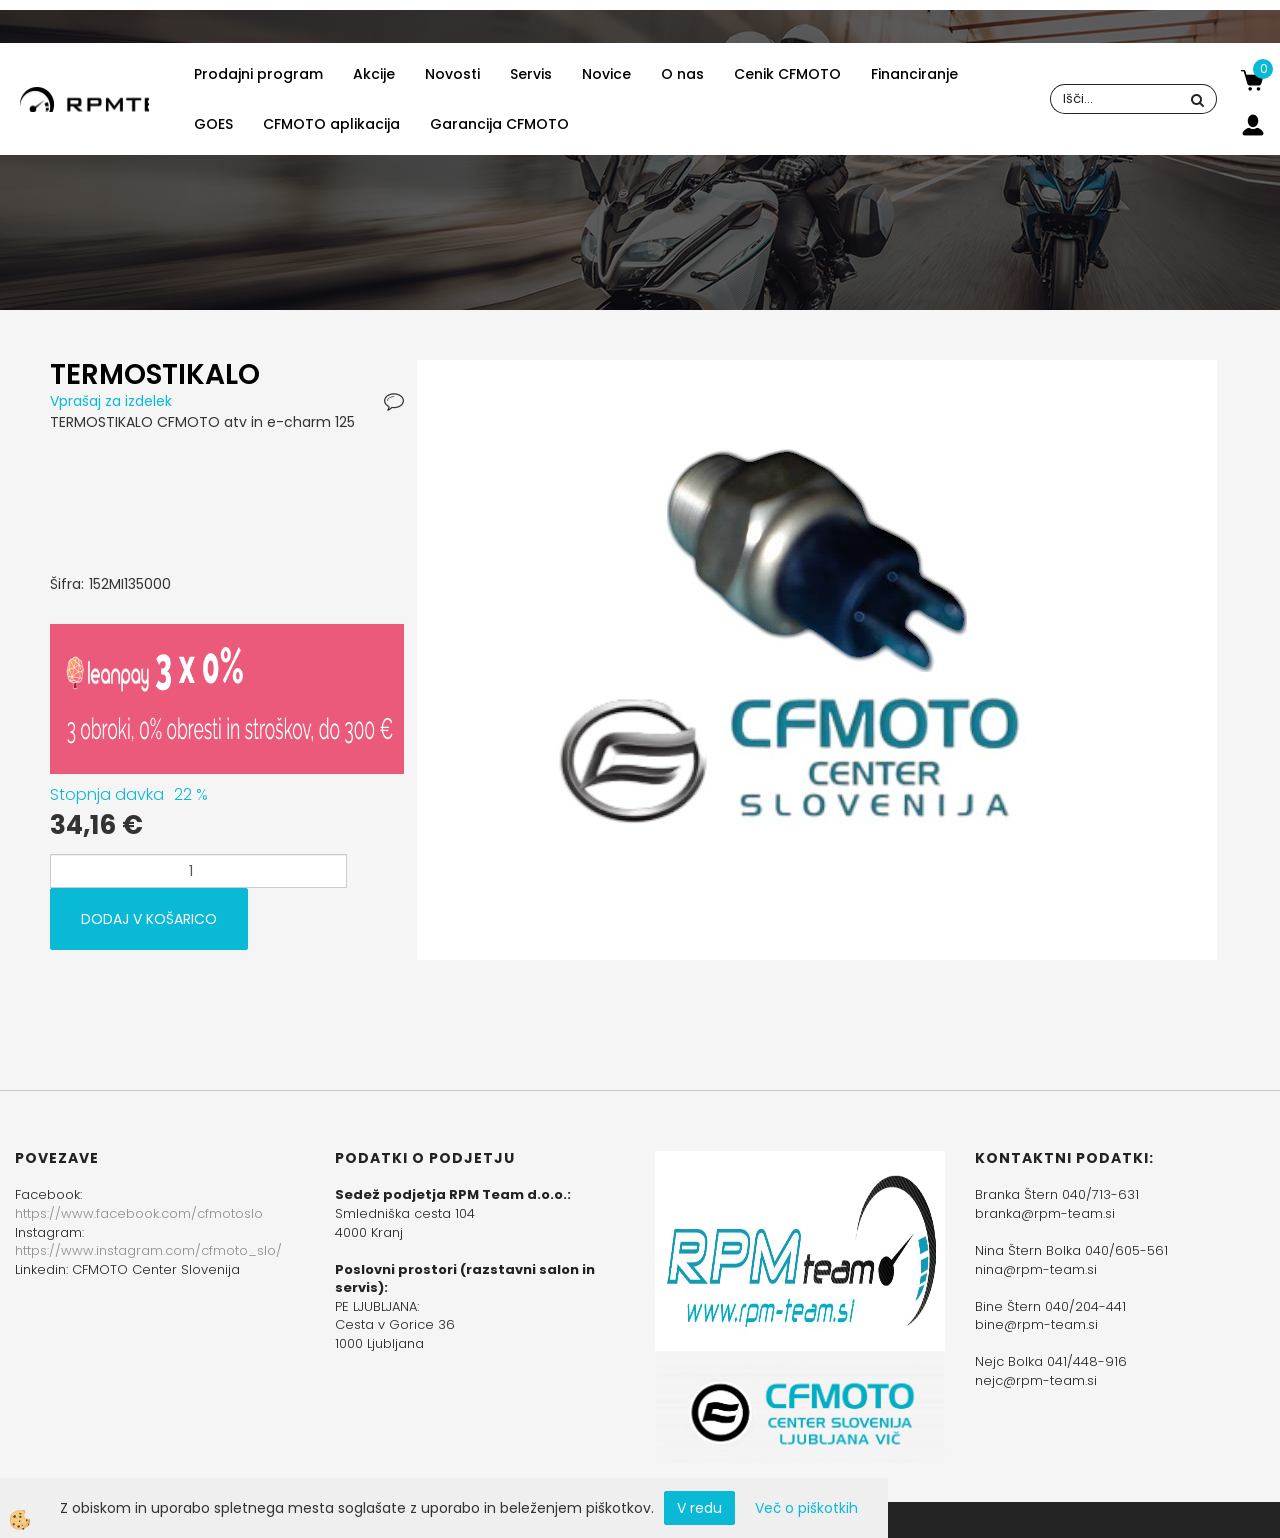  Describe the element at coordinates (213, 124) in the screenshot. I see `GOES` at that location.